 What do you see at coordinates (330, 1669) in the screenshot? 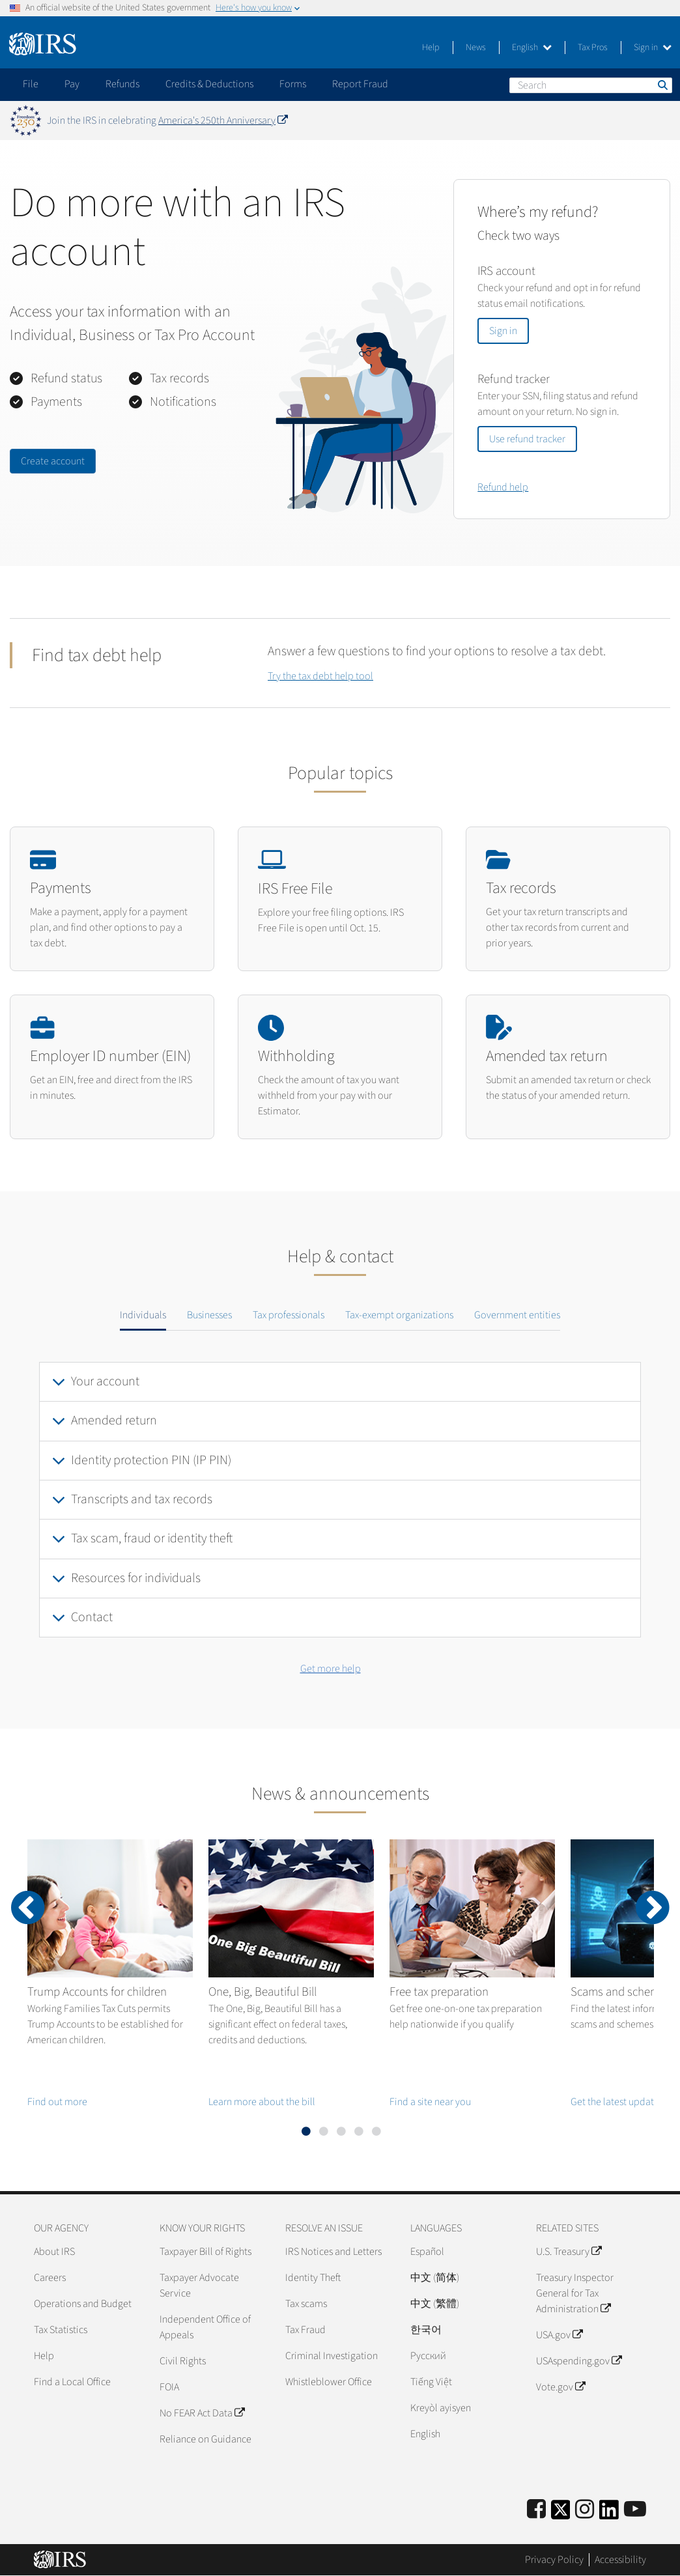
I see `Get more help` at bounding box center [330, 1669].